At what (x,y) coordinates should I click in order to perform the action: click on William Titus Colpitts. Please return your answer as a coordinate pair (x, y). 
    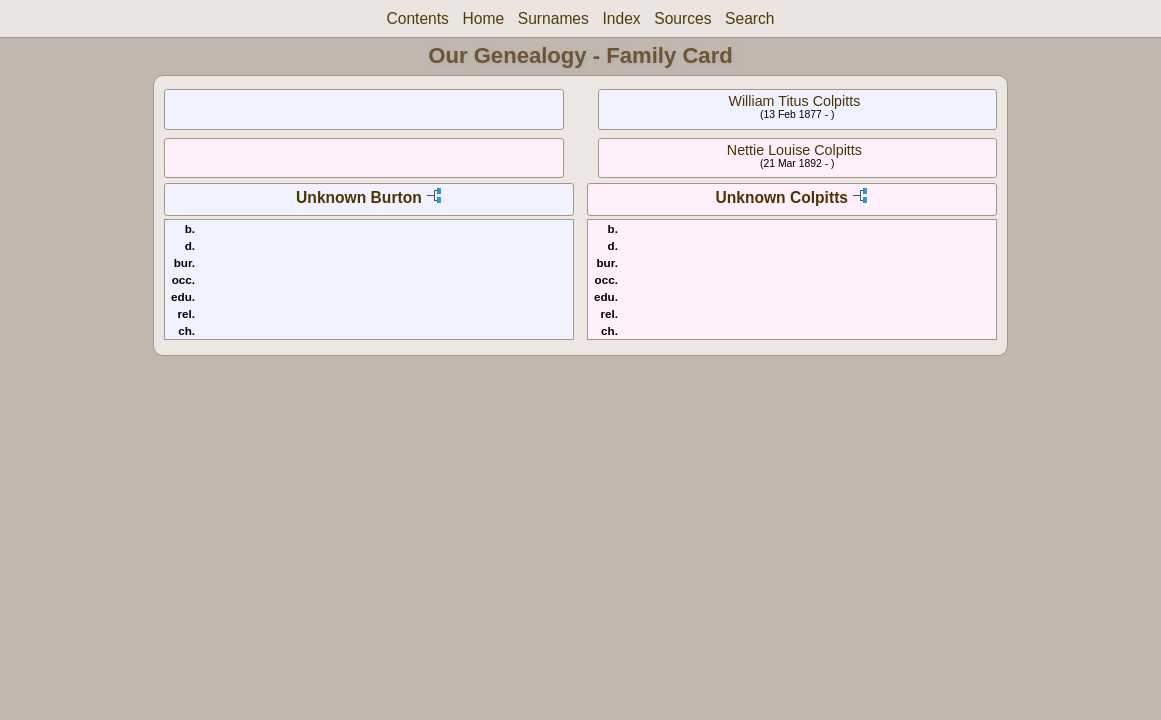
    Looking at the image, I should click on (794, 101).